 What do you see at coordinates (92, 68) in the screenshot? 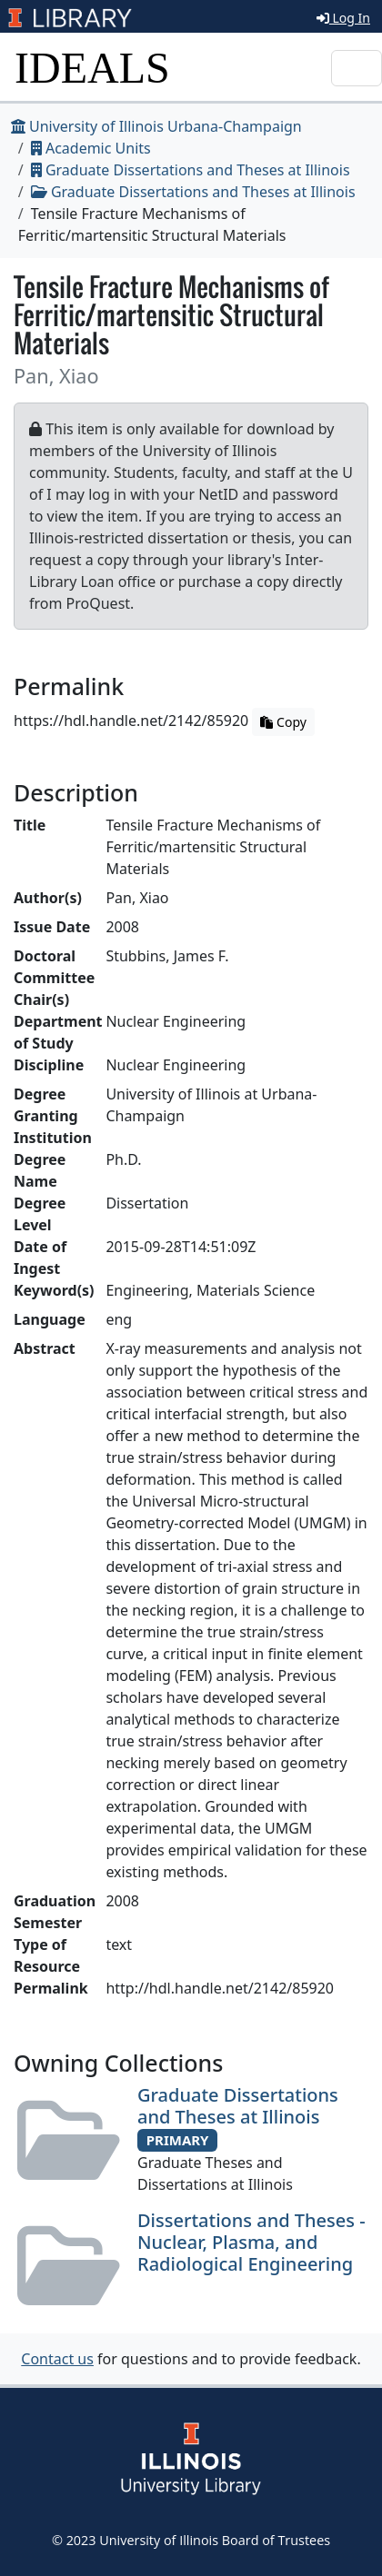
I see `IDEALS` at bounding box center [92, 68].